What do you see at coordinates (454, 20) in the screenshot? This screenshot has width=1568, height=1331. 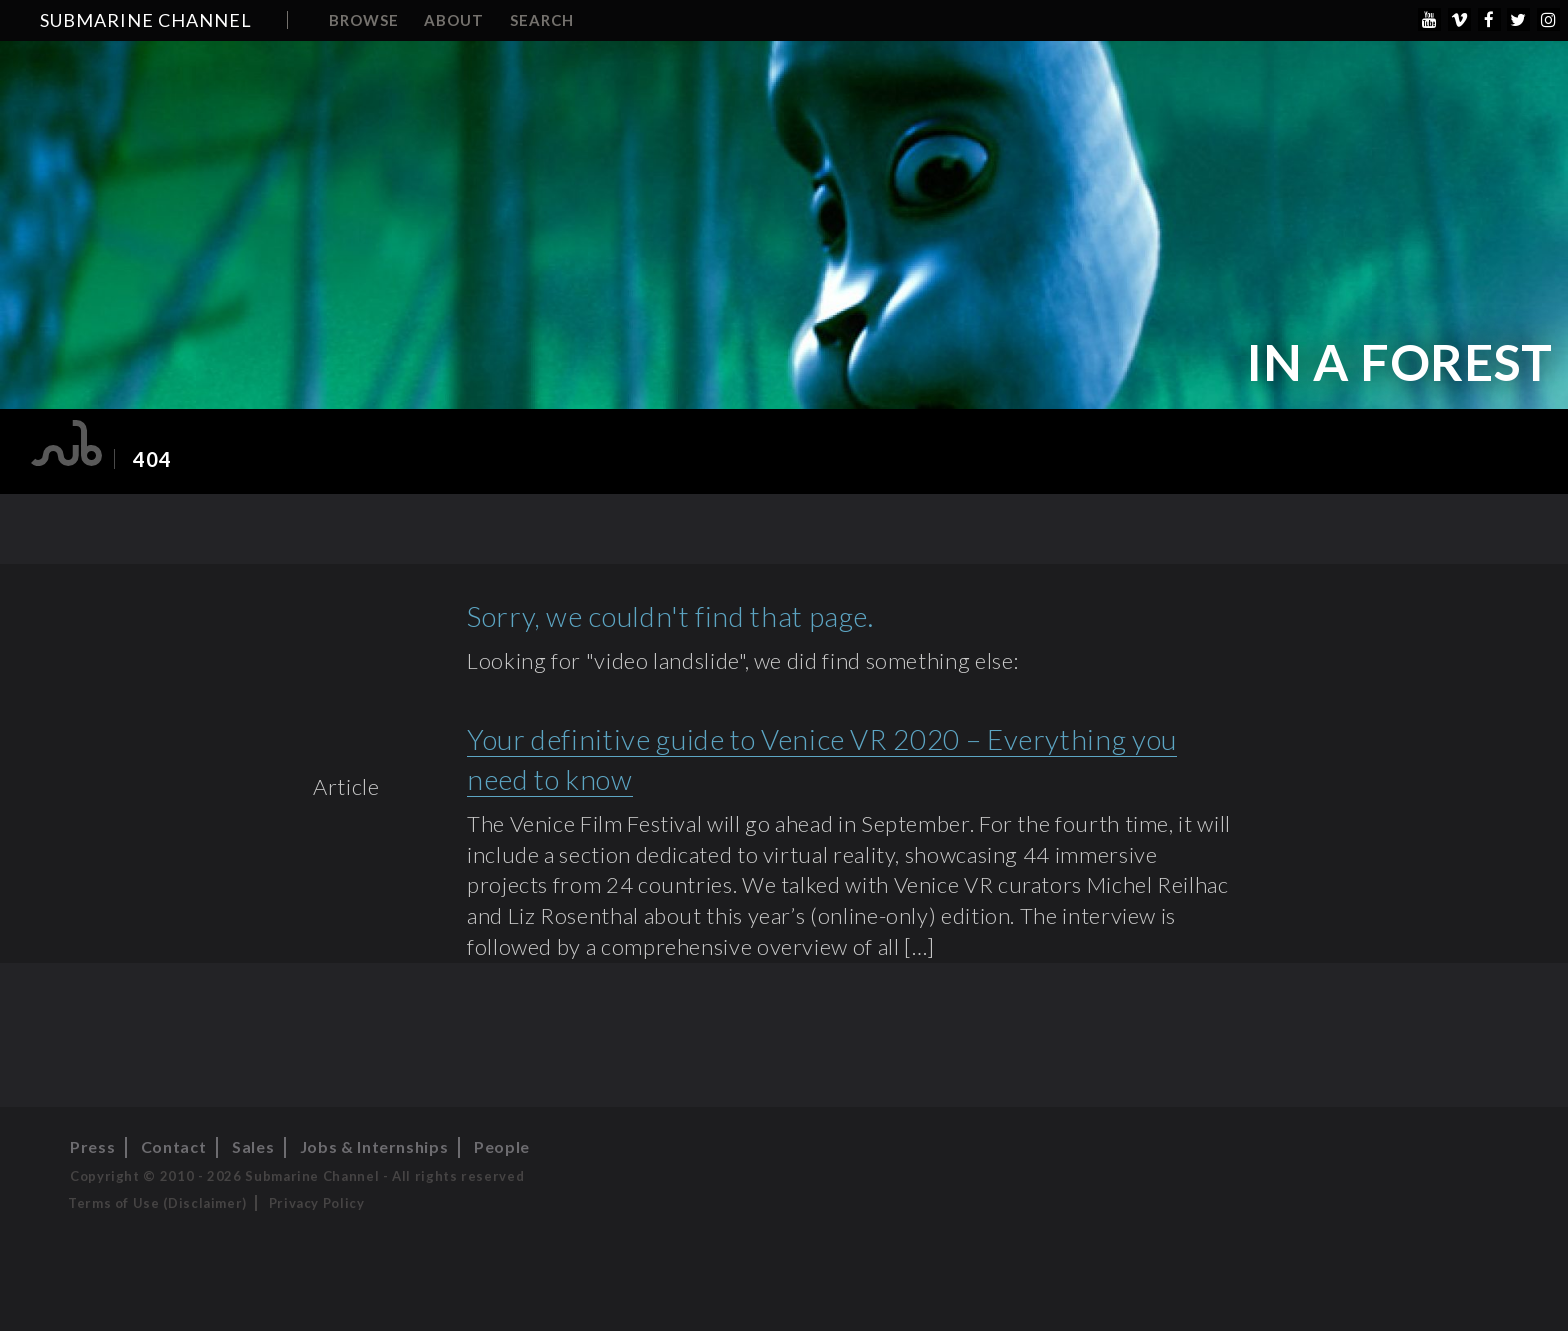 I see `About` at bounding box center [454, 20].